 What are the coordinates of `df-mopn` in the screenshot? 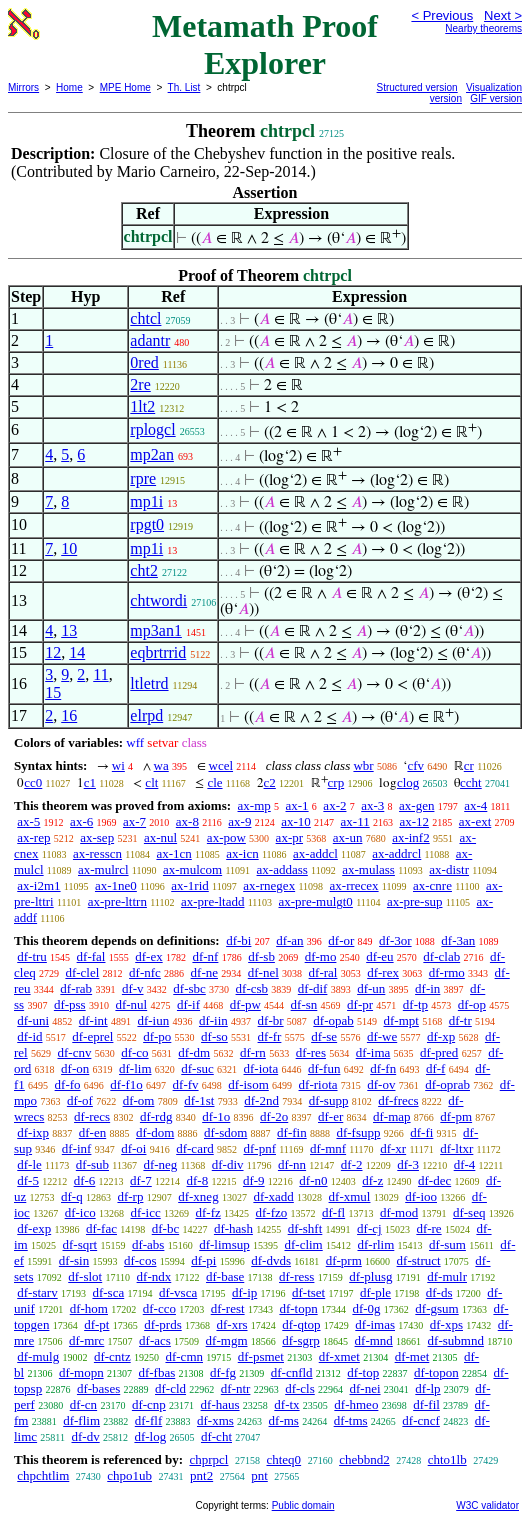 It's located at (81, 1372).